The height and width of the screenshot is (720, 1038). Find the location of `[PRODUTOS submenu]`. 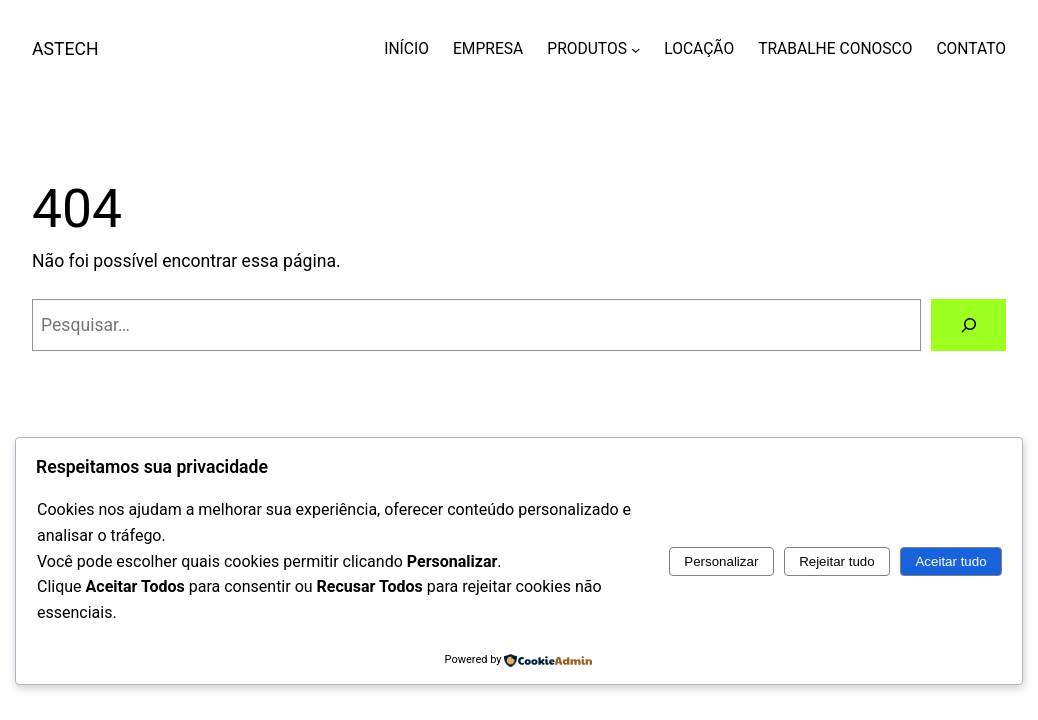

[PRODUTOS submenu] is located at coordinates (635, 48).